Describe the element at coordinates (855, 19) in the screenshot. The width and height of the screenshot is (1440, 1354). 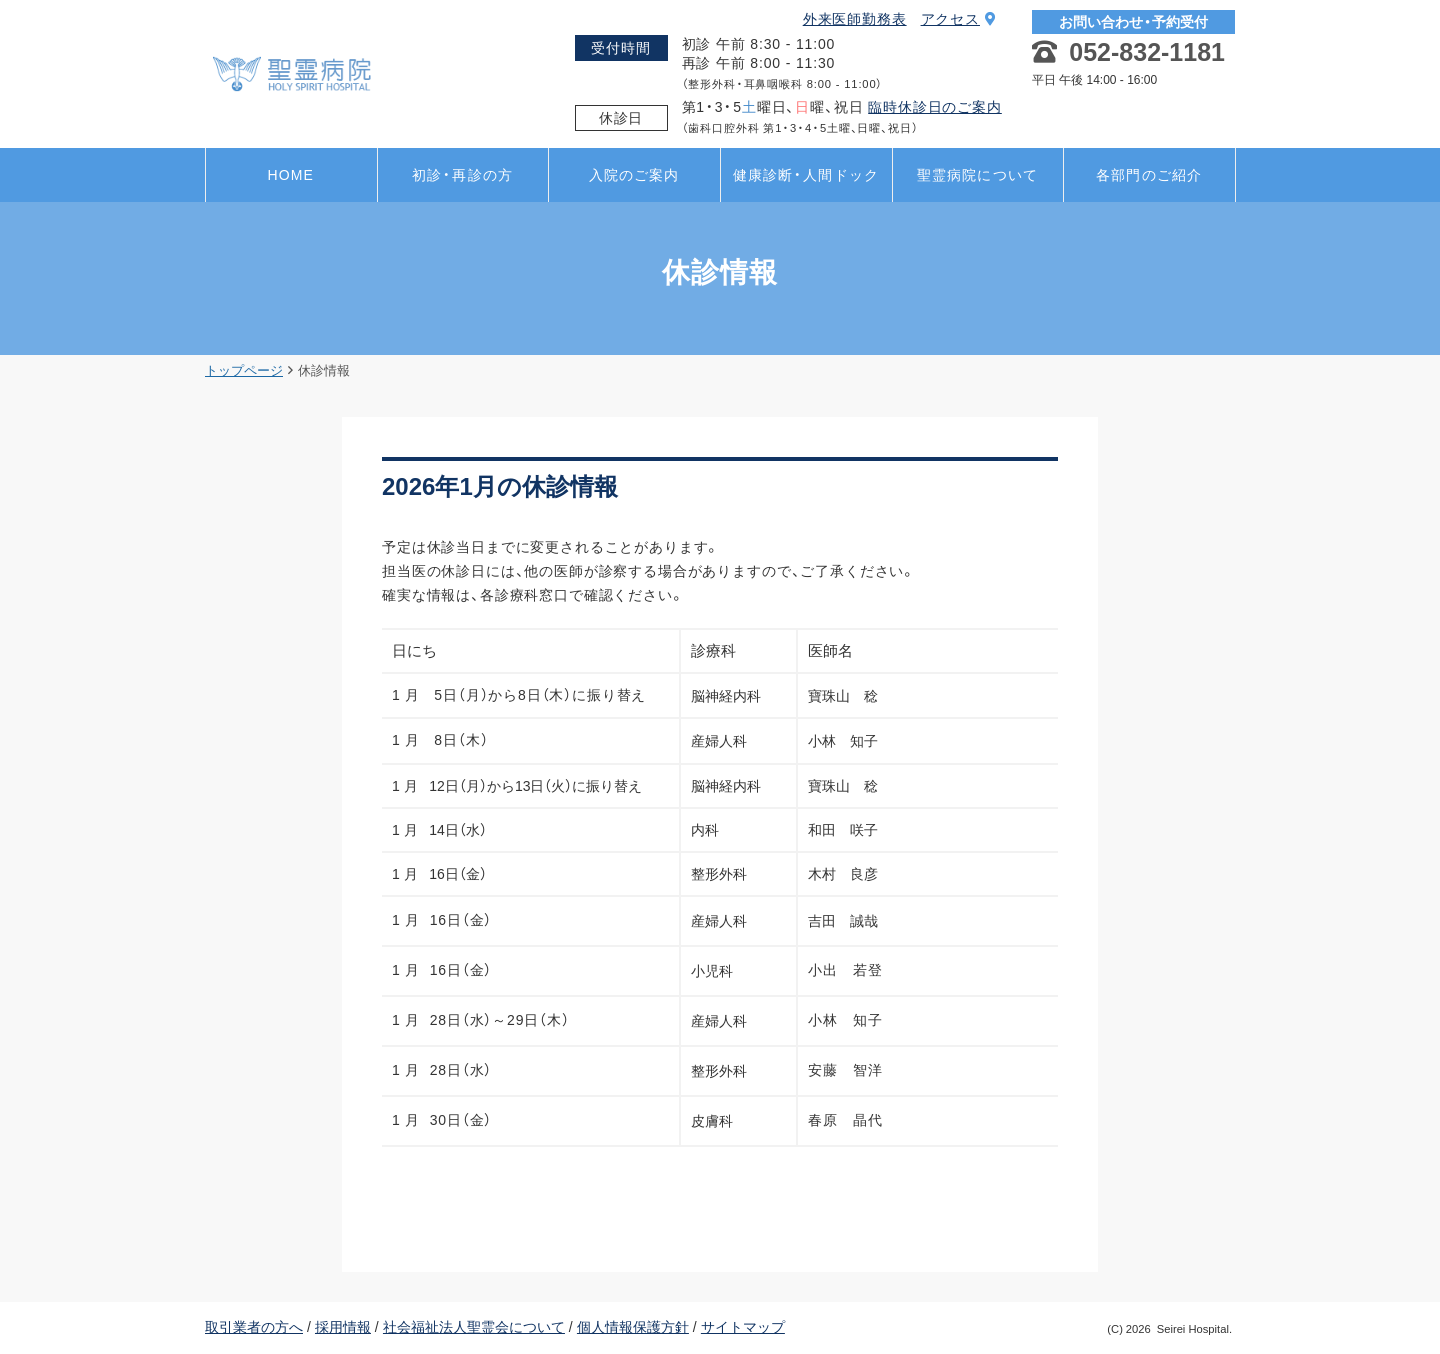
I see `外来医師勤務表` at that location.